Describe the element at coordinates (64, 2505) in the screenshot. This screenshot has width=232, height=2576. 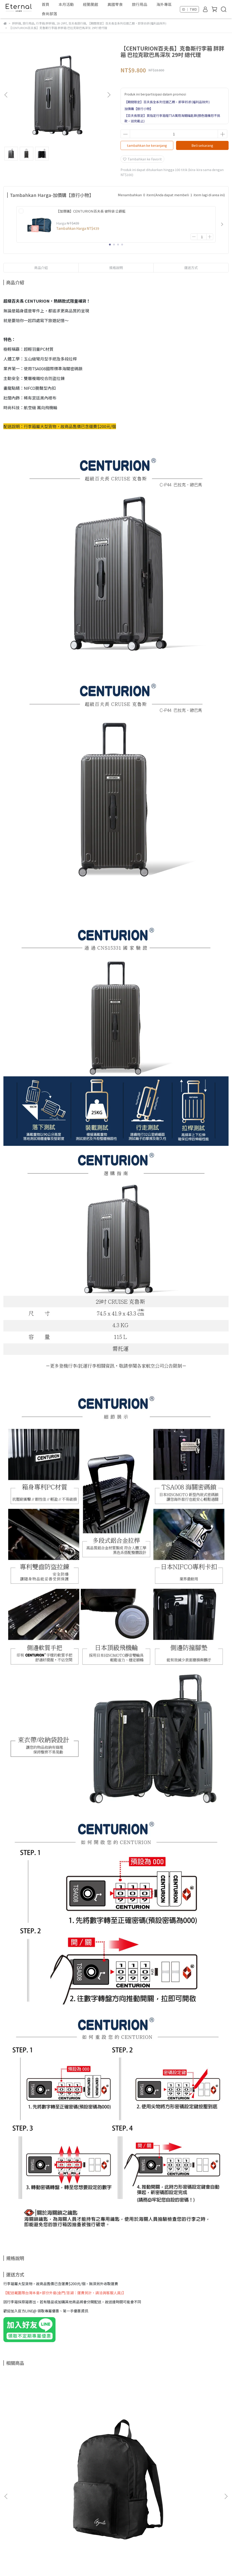
I see `退換貨服務` at that location.